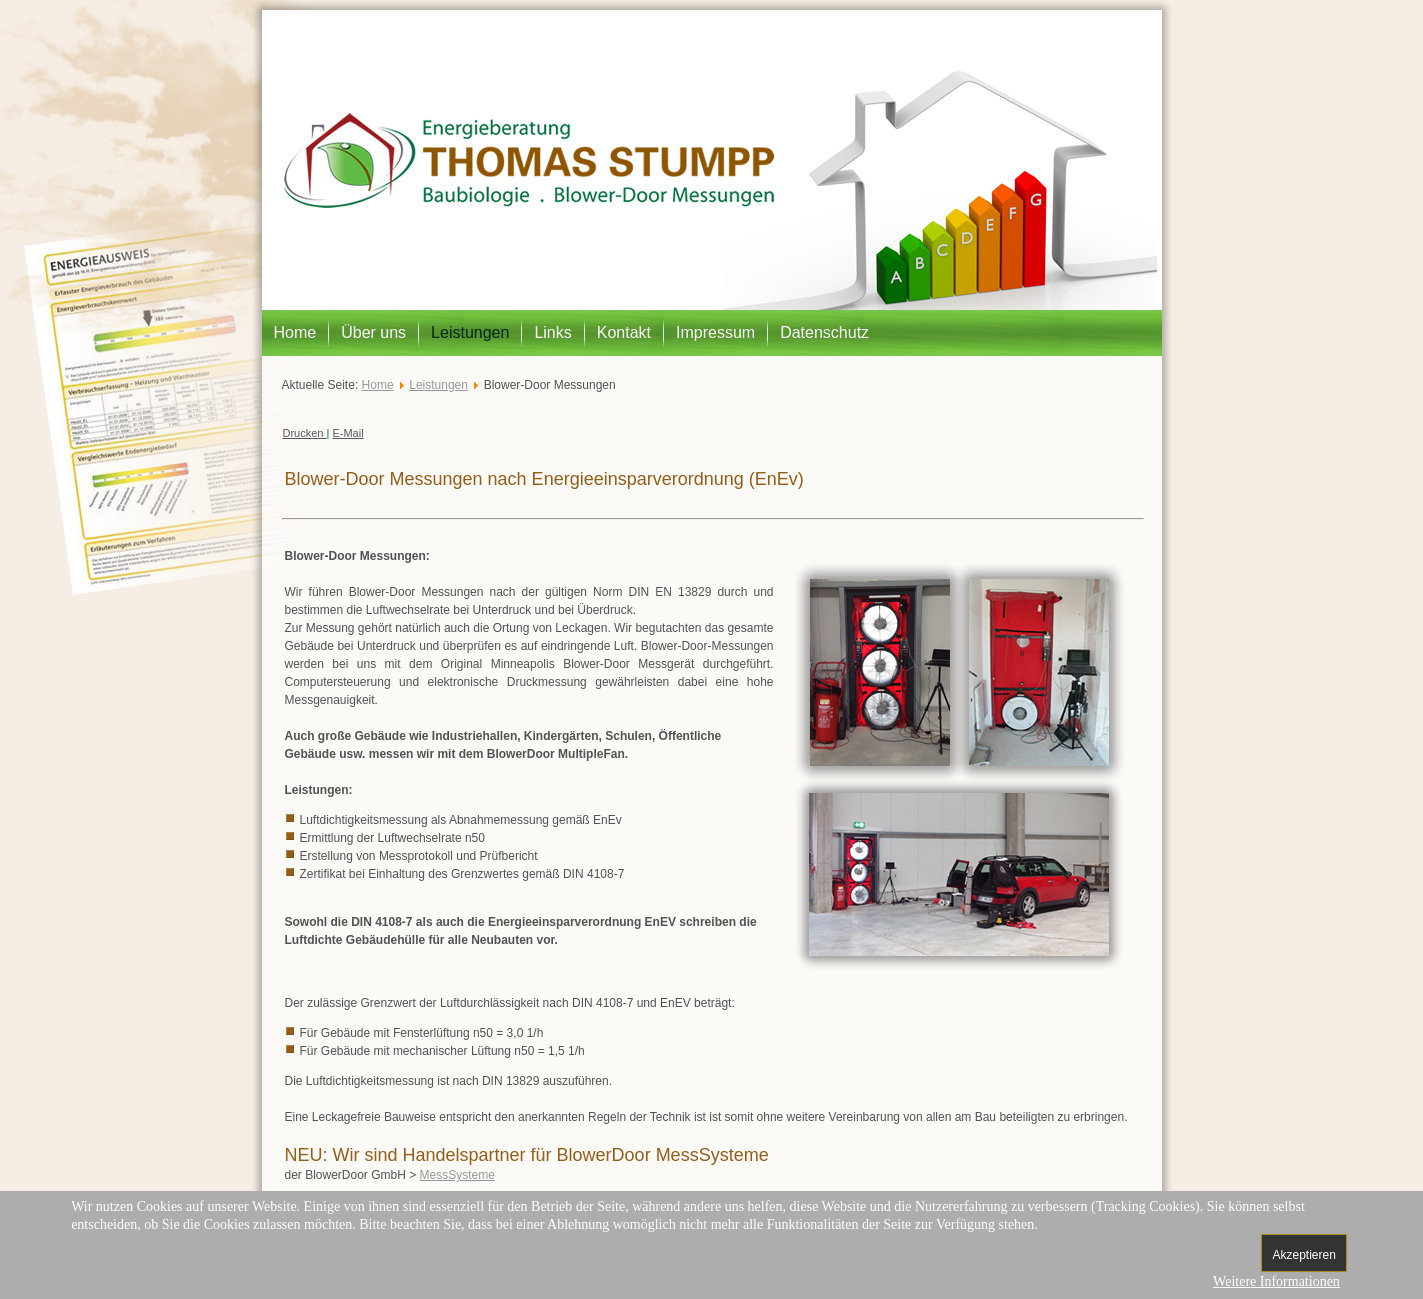 This screenshot has height=1299, width=1423. What do you see at coordinates (295, 332) in the screenshot?
I see `Home` at bounding box center [295, 332].